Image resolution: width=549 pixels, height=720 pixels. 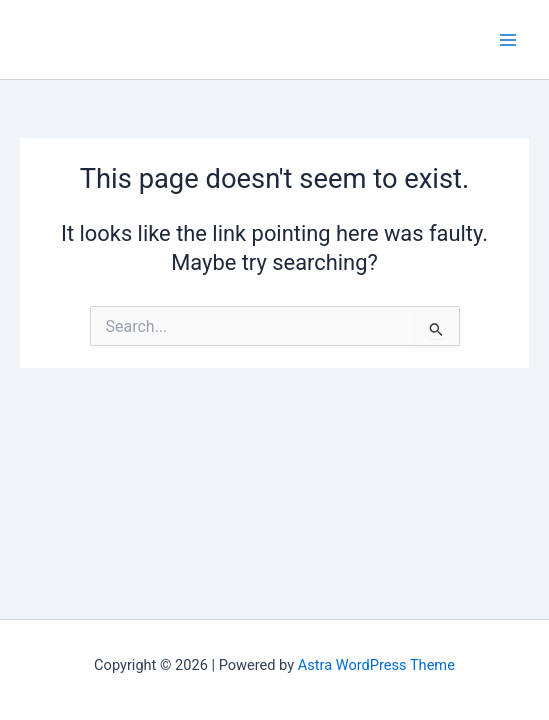 I want to click on Astra WordPress Theme, so click(x=376, y=665).